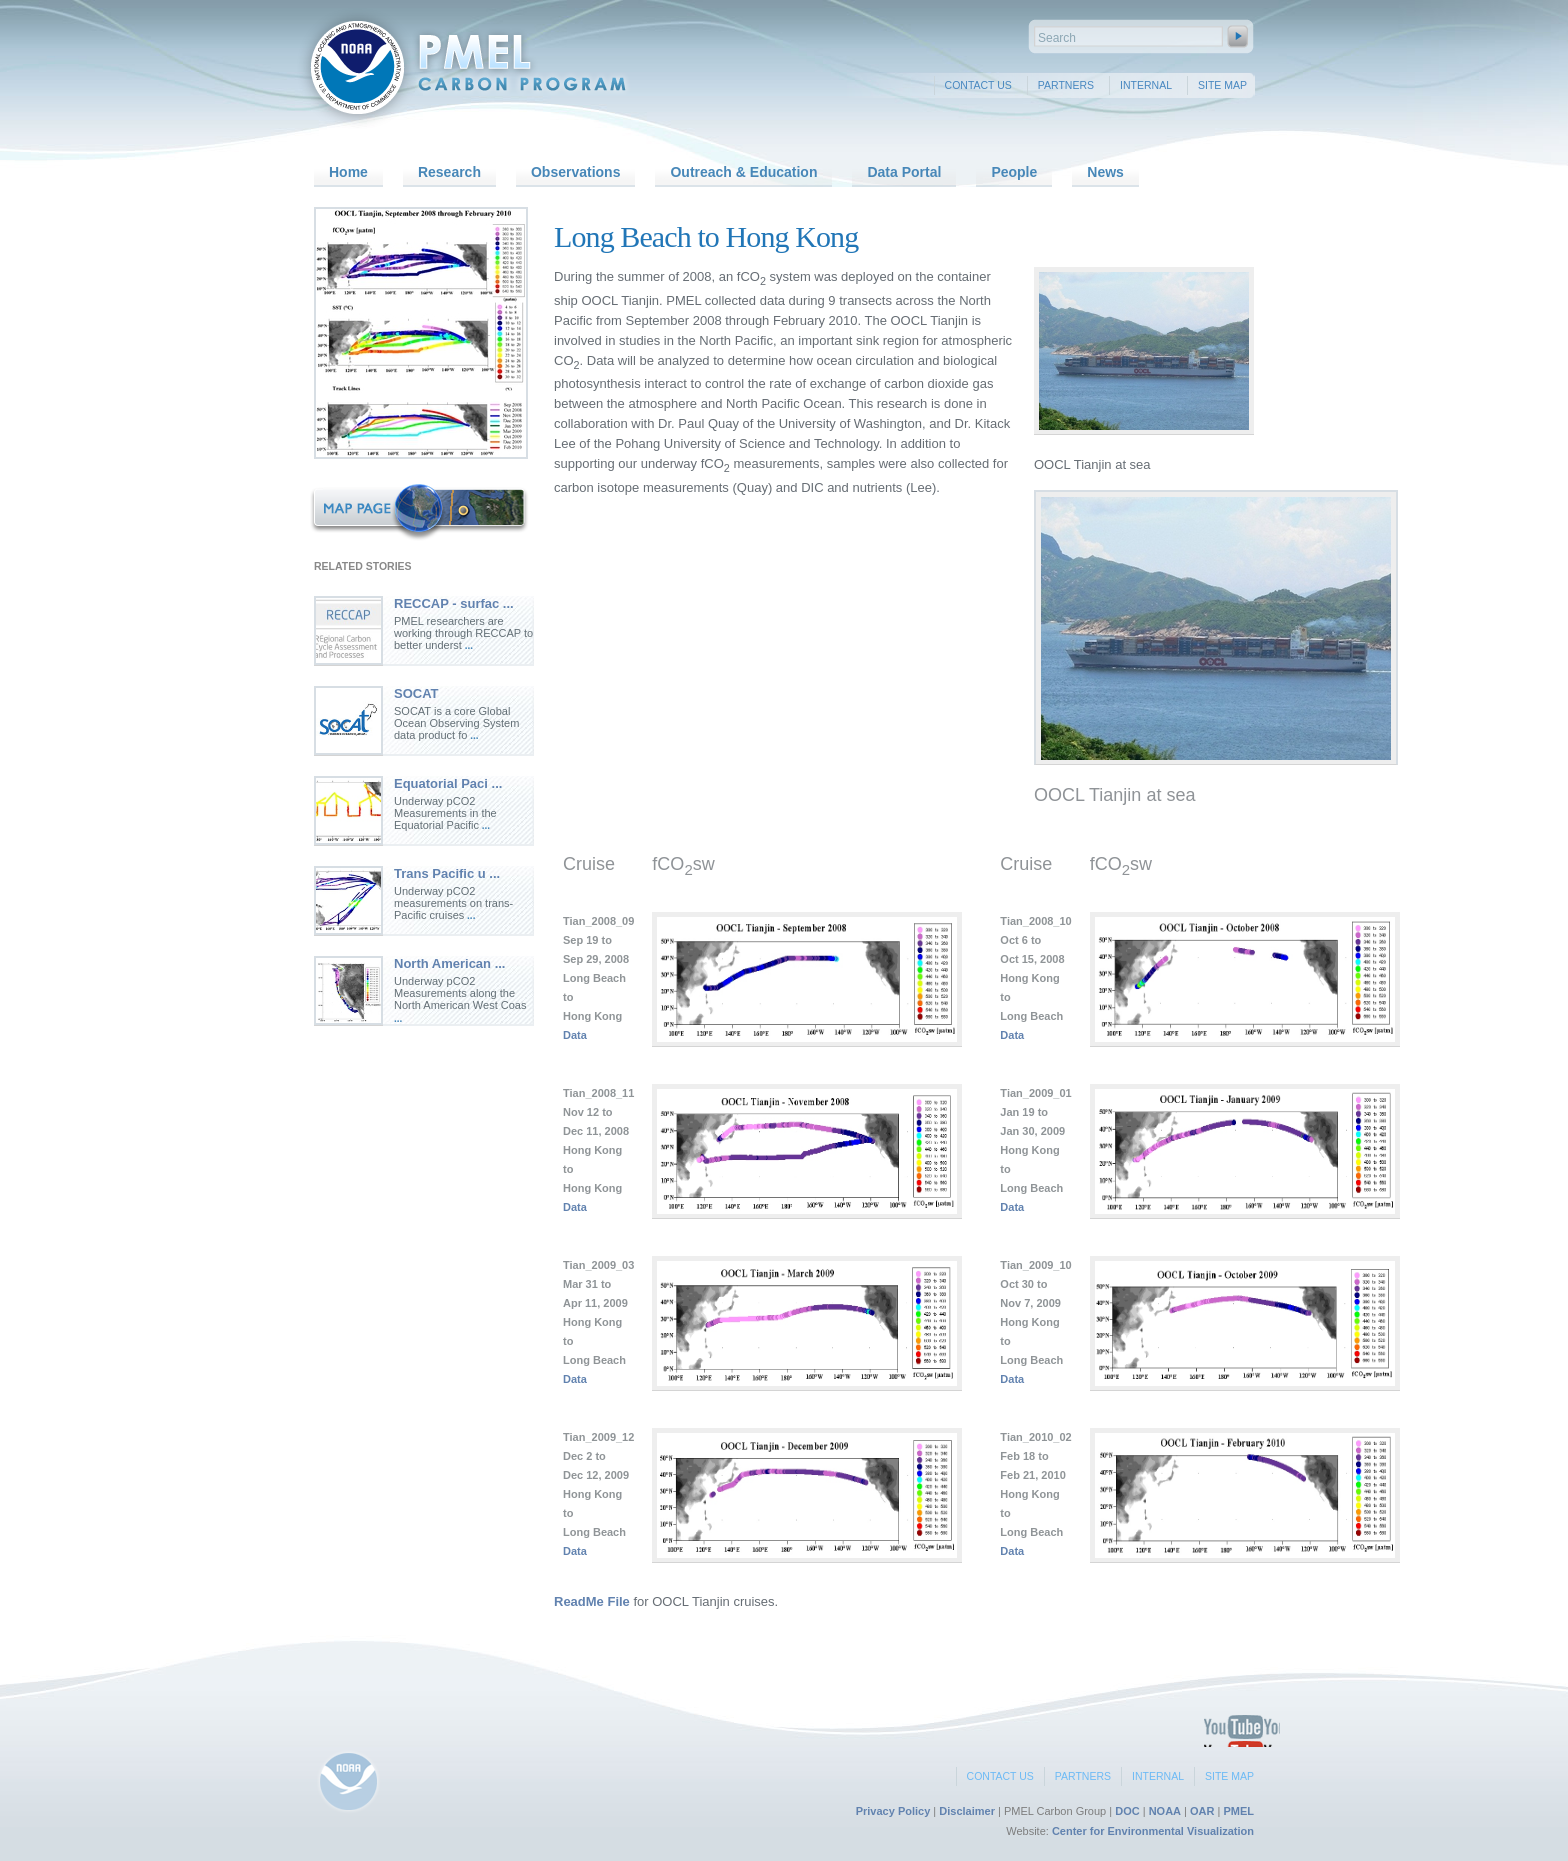 The image size is (1568, 1861). Describe the element at coordinates (575, 1035) in the screenshot. I see `Data` at that location.